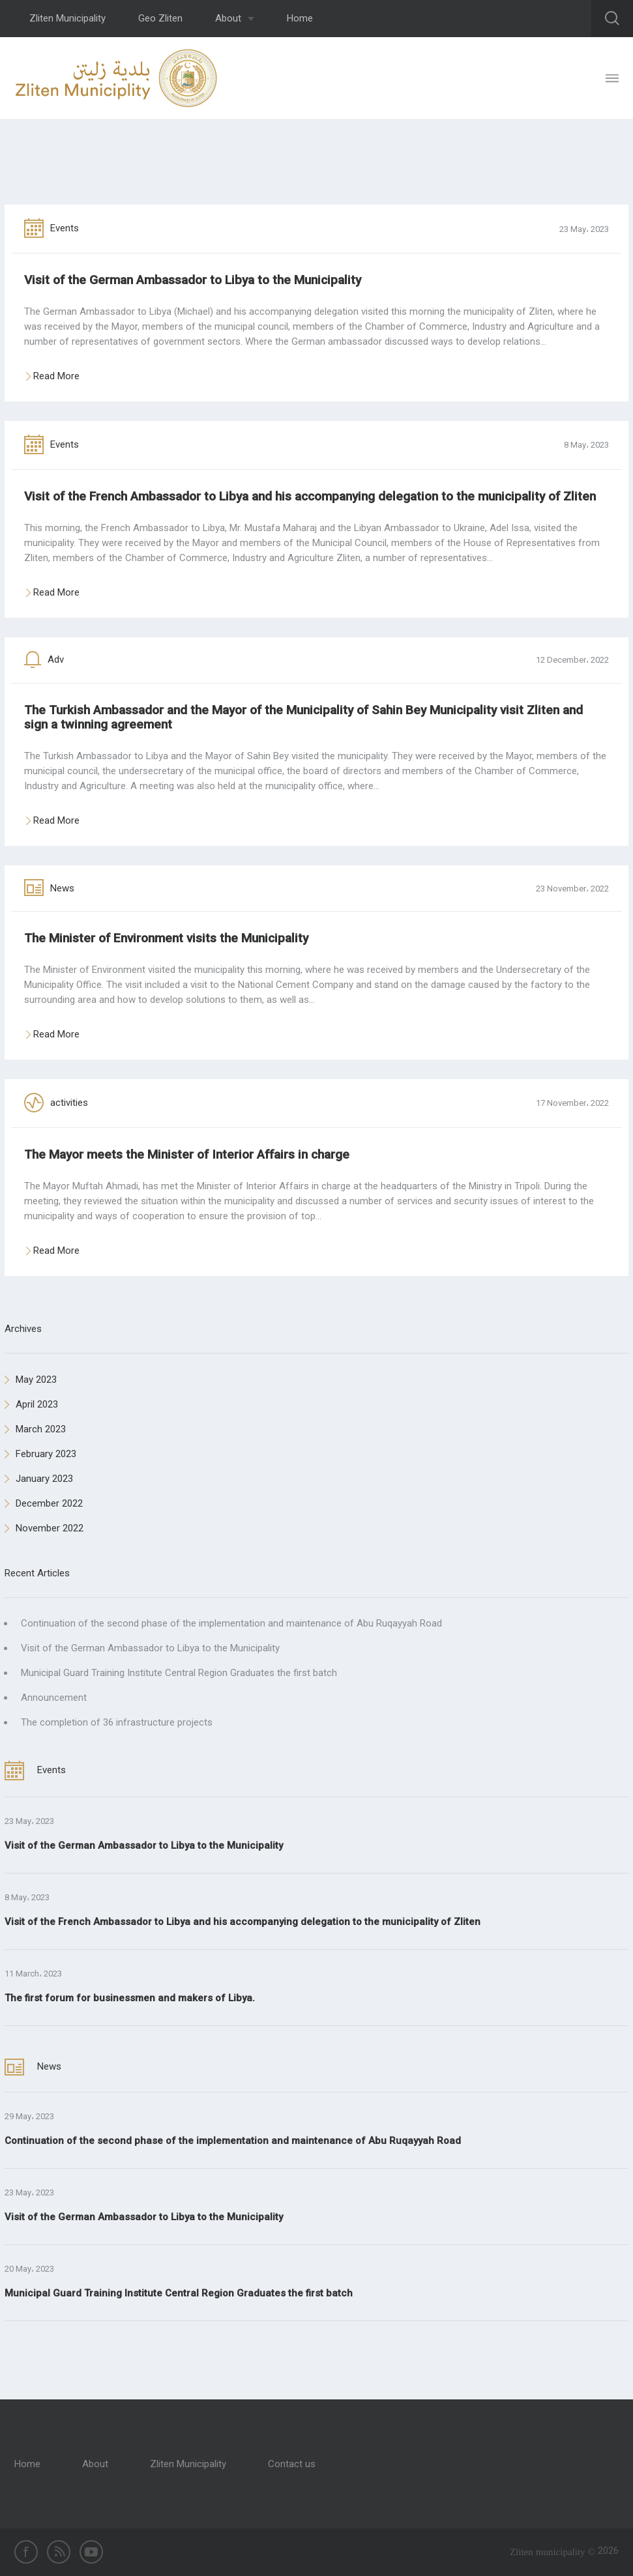  What do you see at coordinates (54, 1697) in the screenshot?
I see `Announcement` at bounding box center [54, 1697].